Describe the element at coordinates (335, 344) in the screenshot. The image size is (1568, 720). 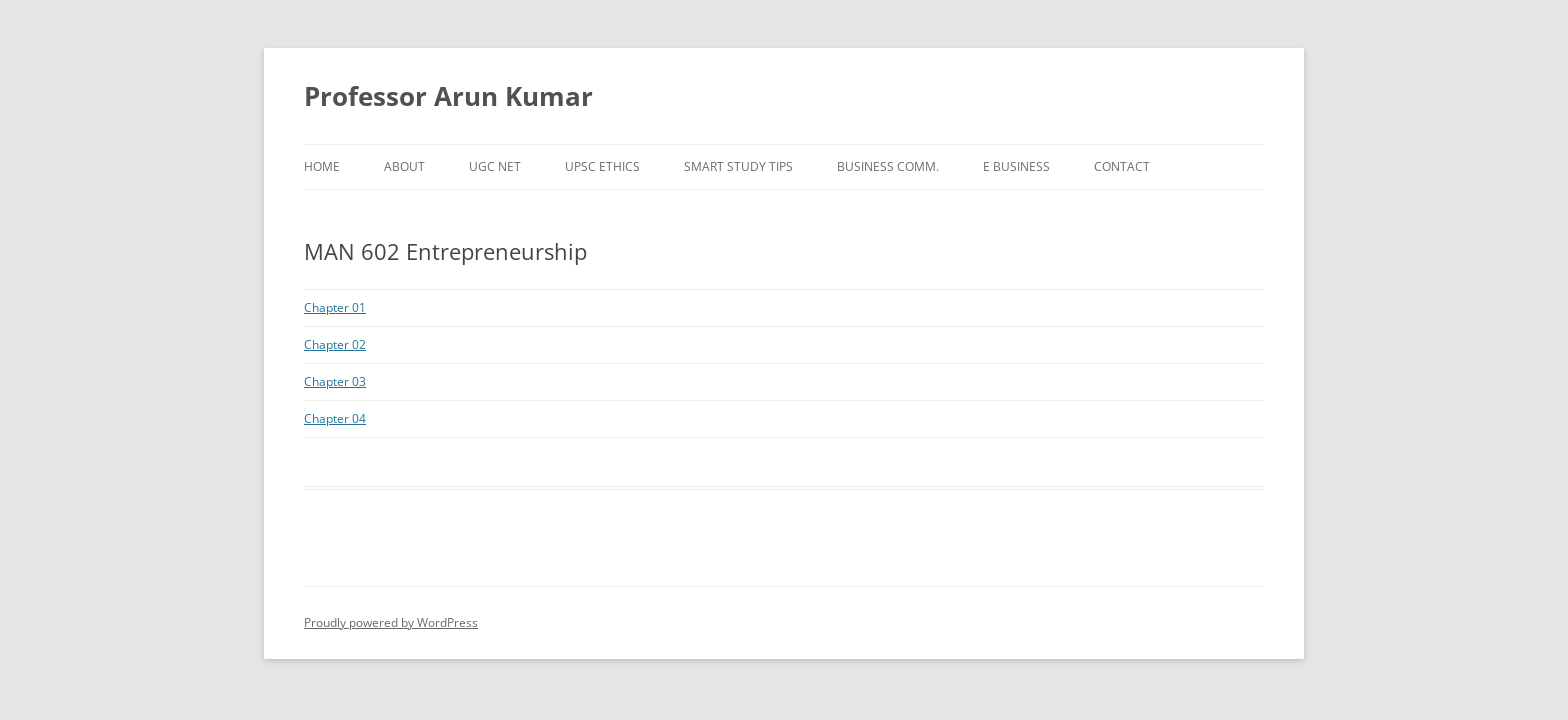
I see `Chapter 02` at that location.